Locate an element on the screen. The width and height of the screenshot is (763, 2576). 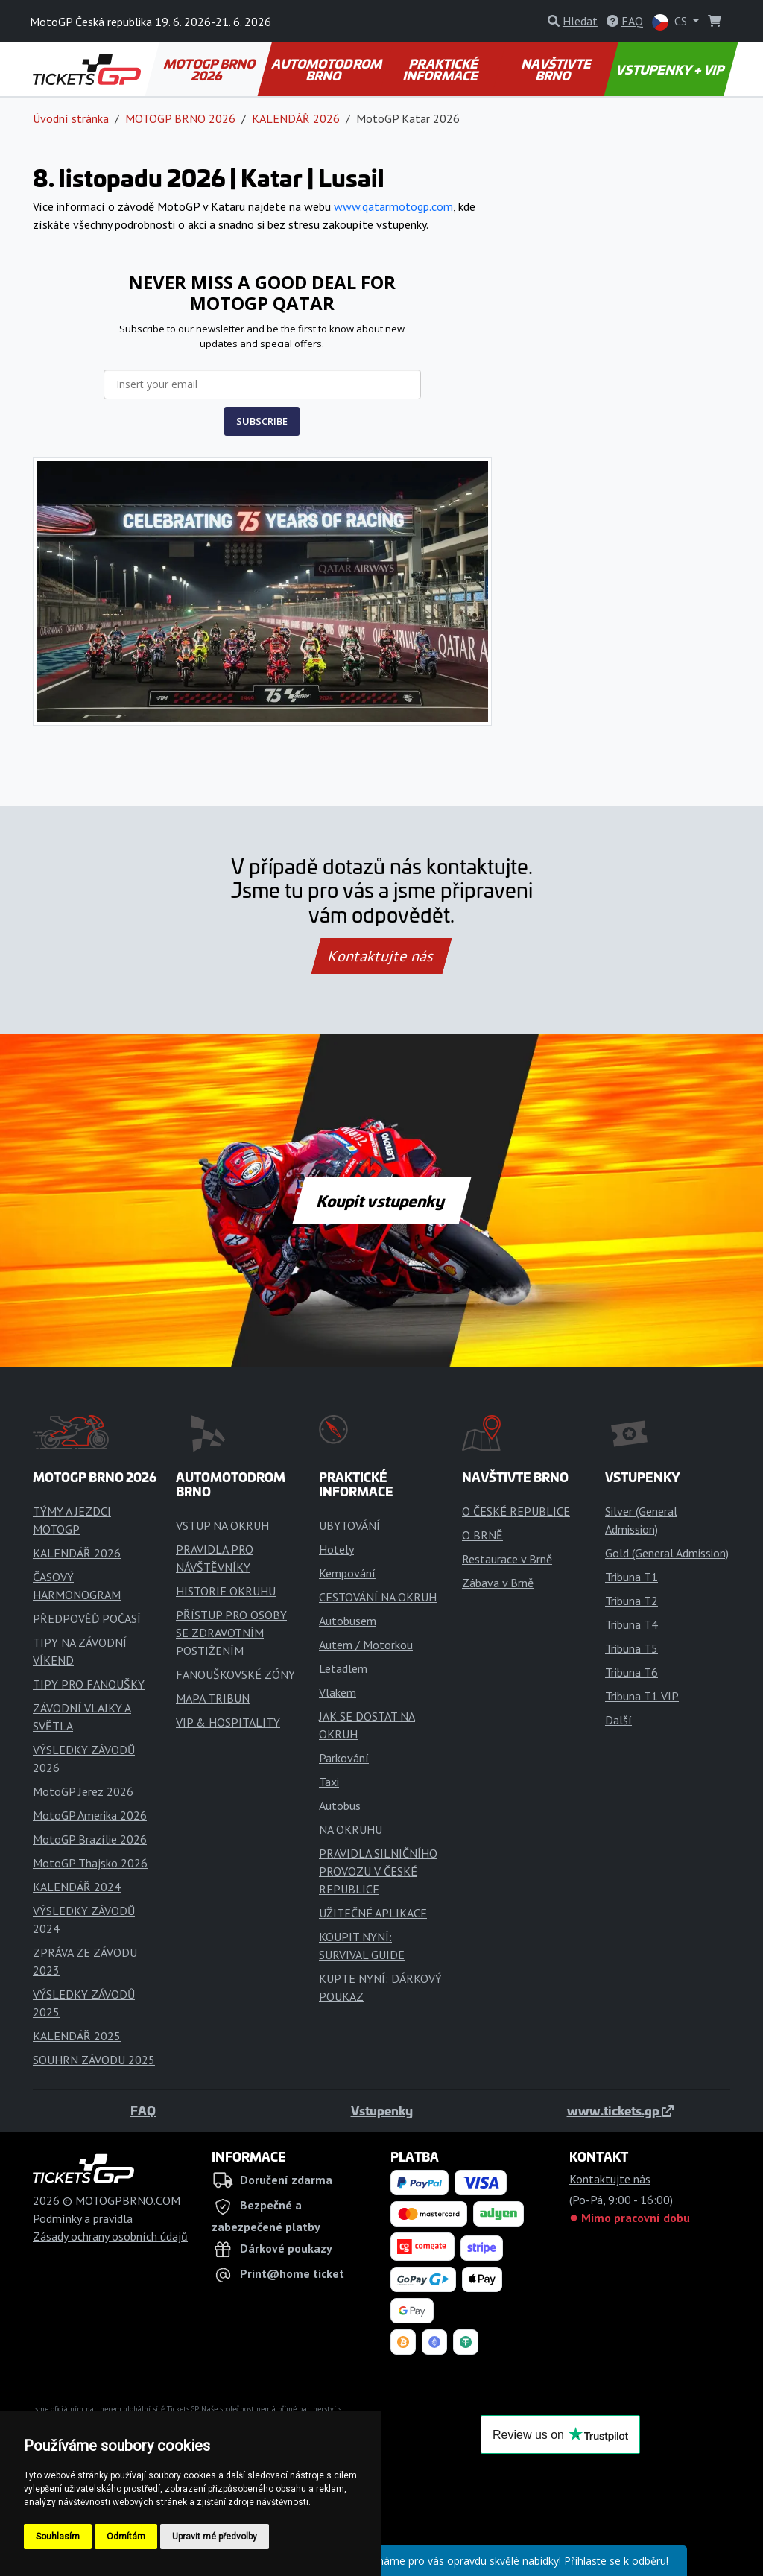
PRAVIDLA SILNIČNÍHO PROVOZU V ČESKÉ REPUBLICE is located at coordinates (378, 1871).